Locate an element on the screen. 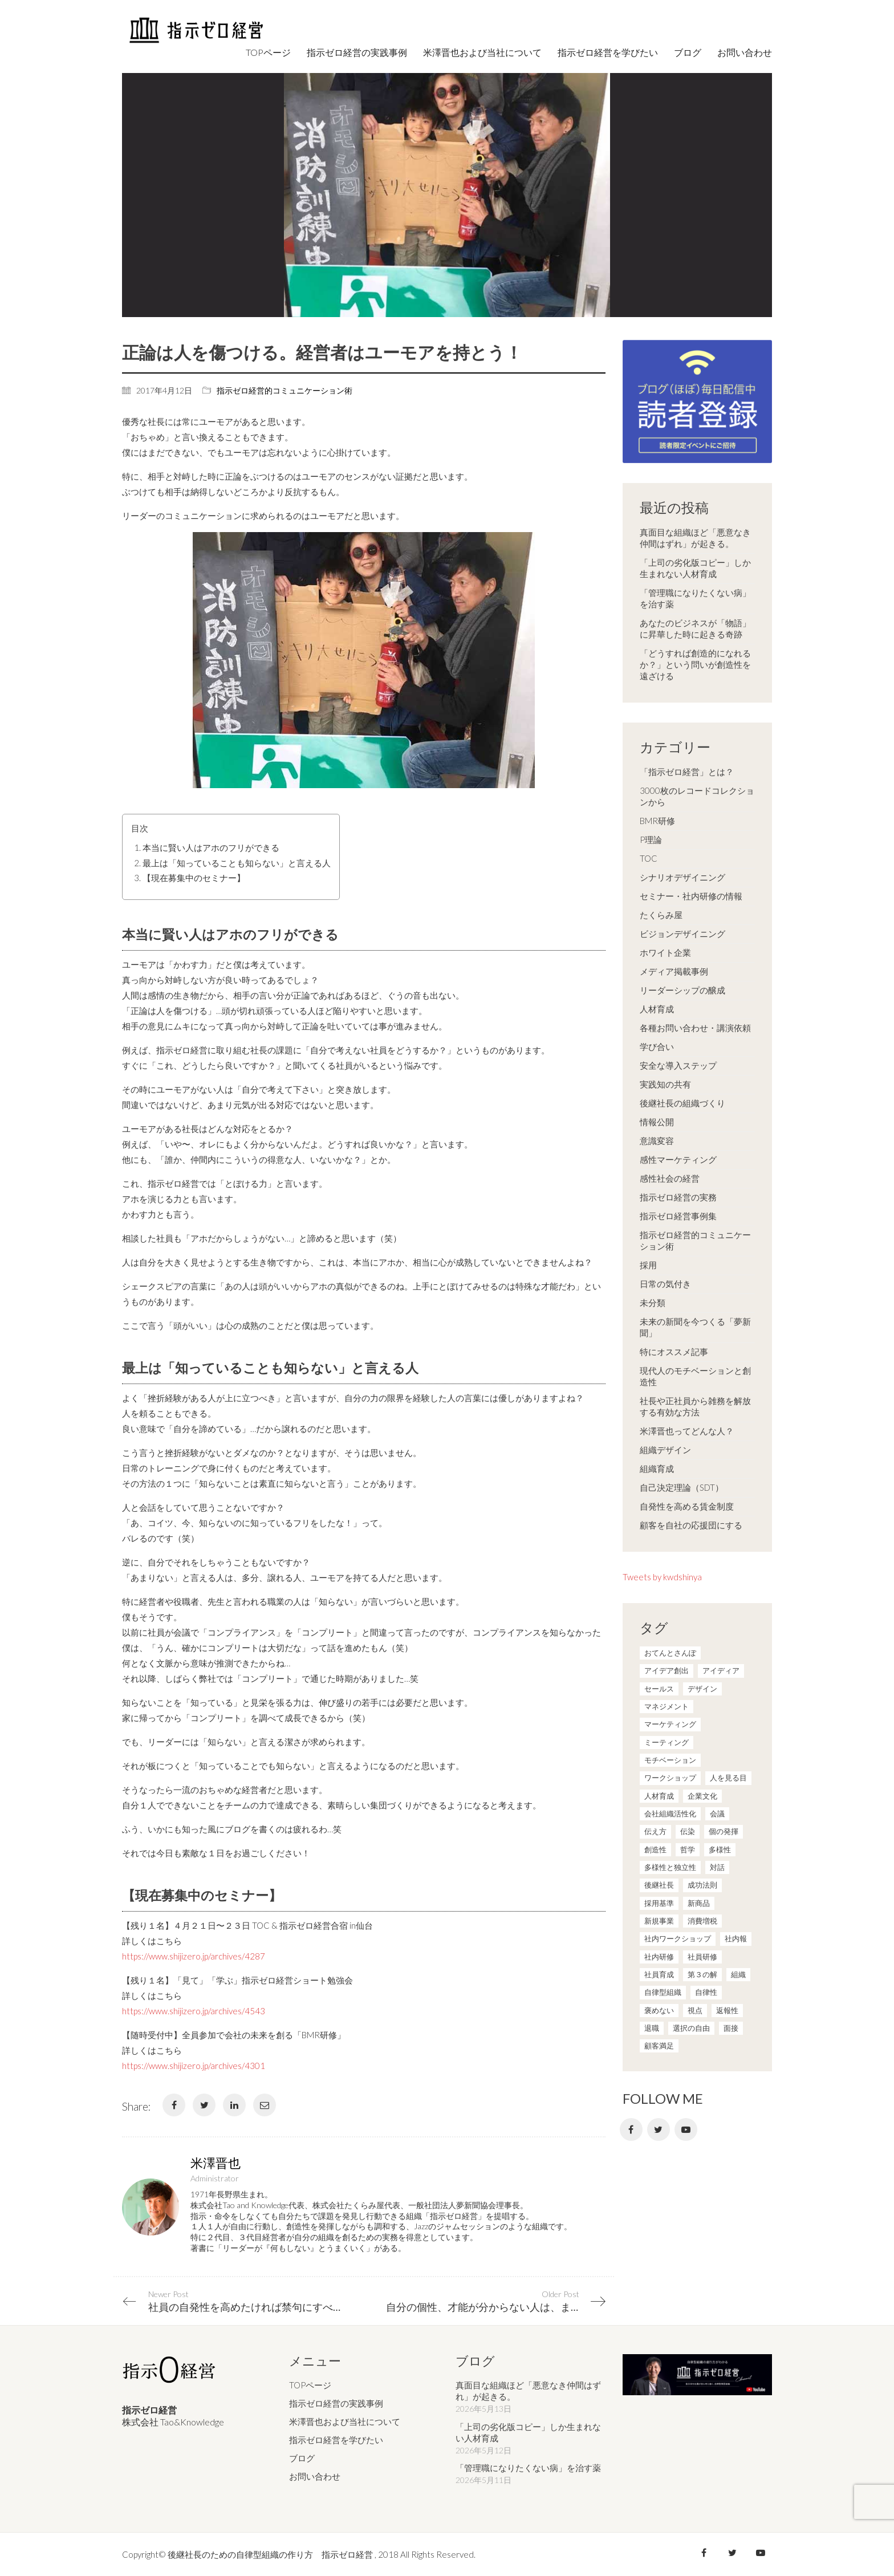 The width and height of the screenshot is (894, 2576). 現代人のモチベーションと創造性 is located at coordinates (695, 1376).